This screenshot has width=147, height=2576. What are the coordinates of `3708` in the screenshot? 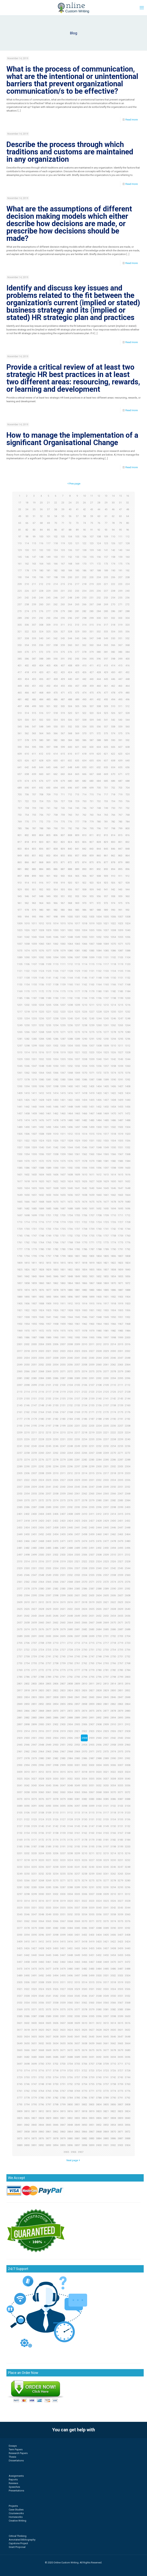 It's located at (99, 2063).